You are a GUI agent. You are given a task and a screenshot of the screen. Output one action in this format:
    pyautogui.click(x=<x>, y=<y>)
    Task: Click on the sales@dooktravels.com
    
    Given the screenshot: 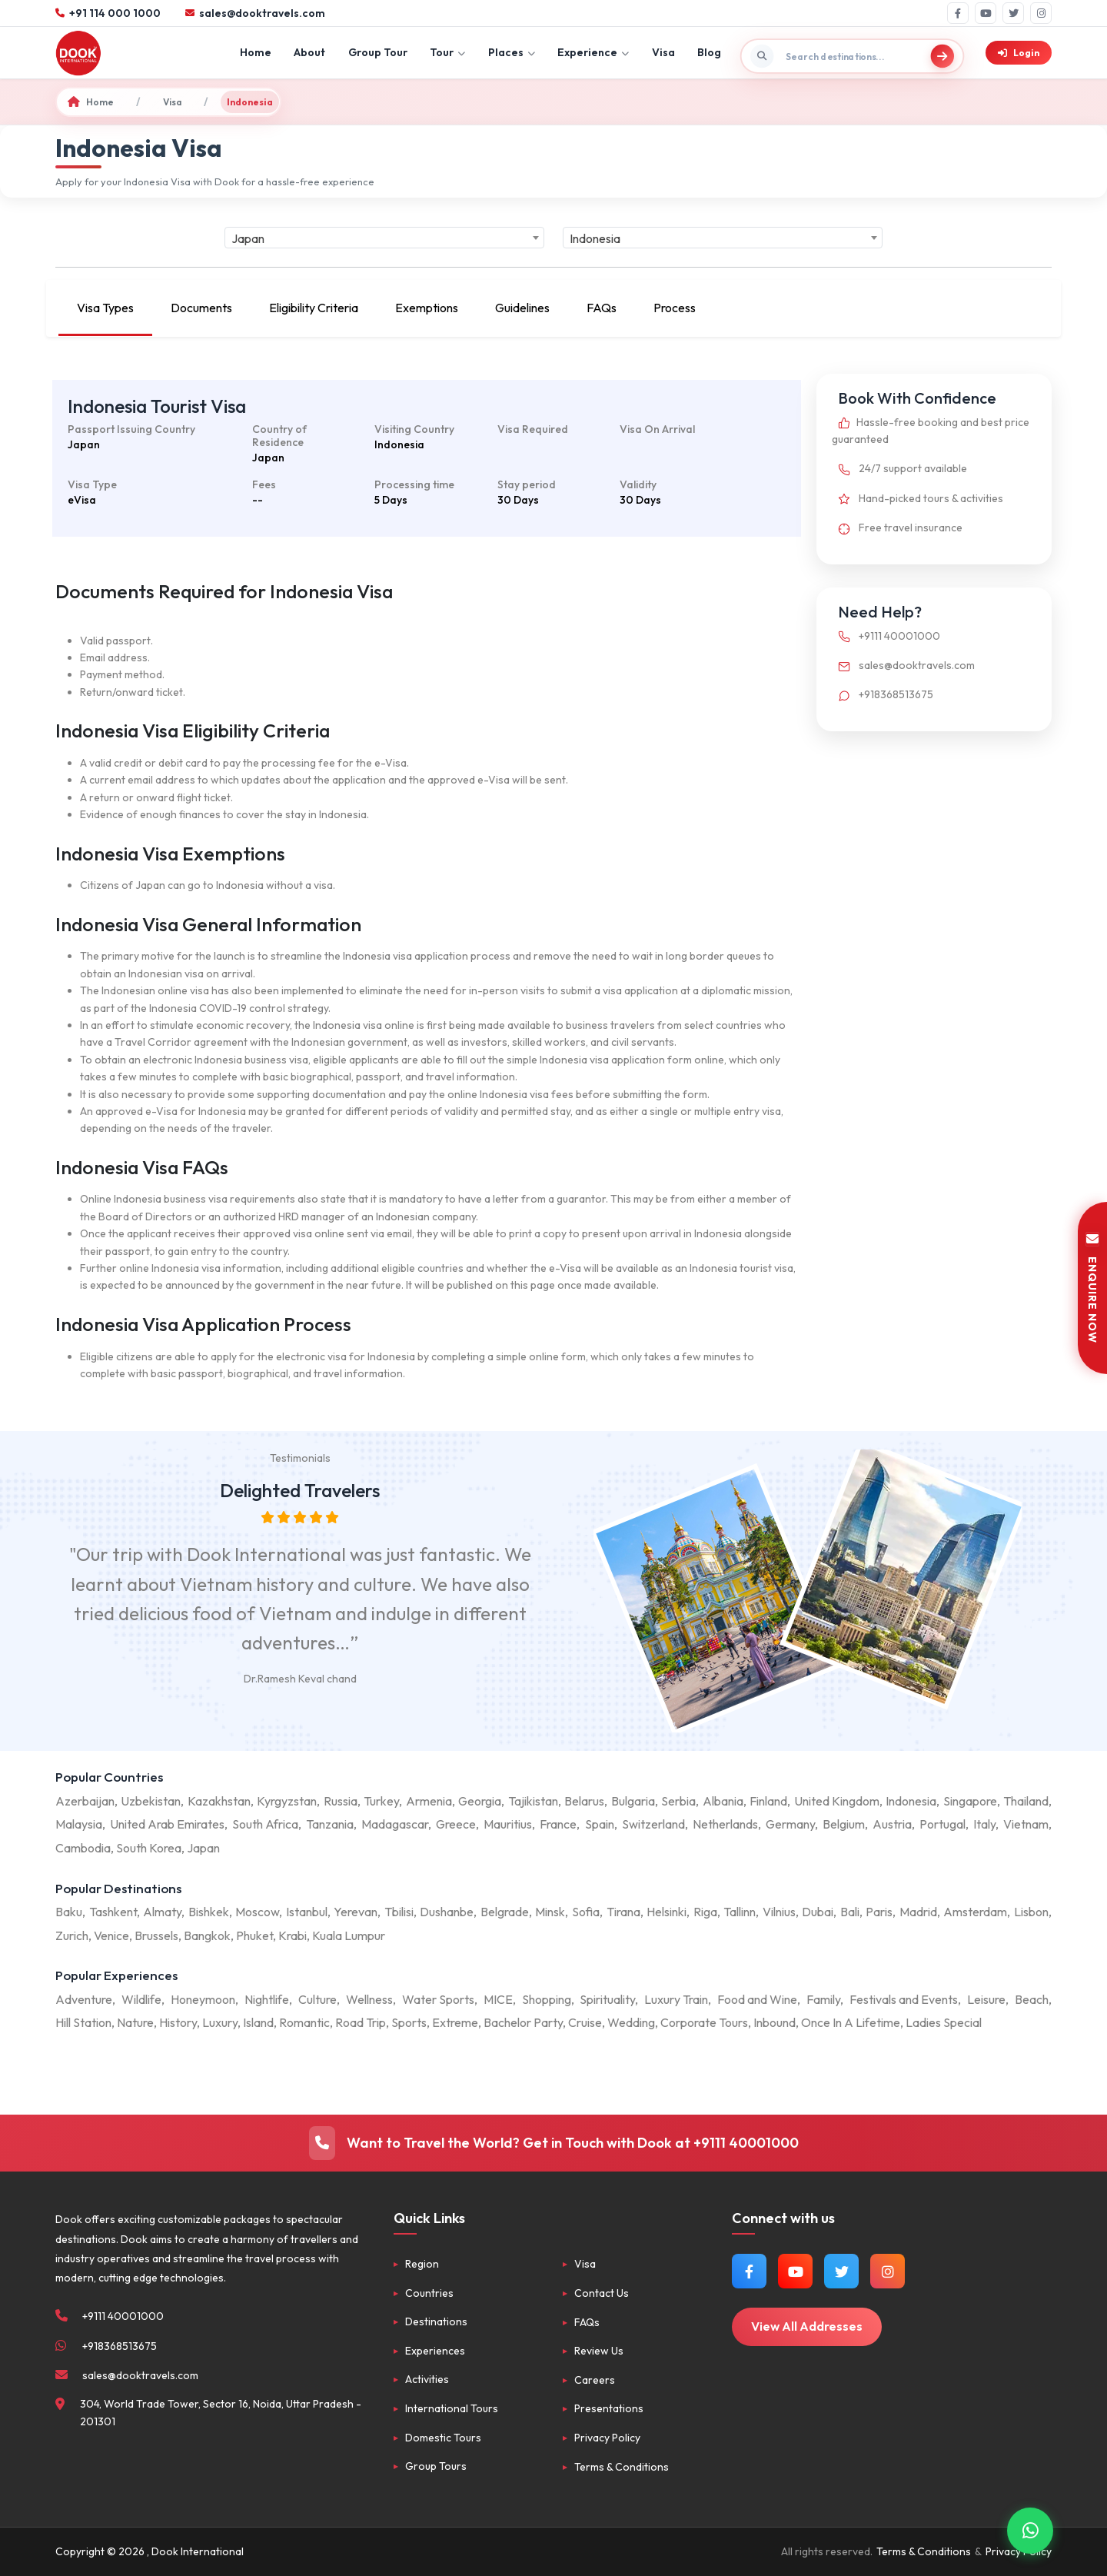 What is the action you would take?
    pyautogui.click(x=903, y=665)
    